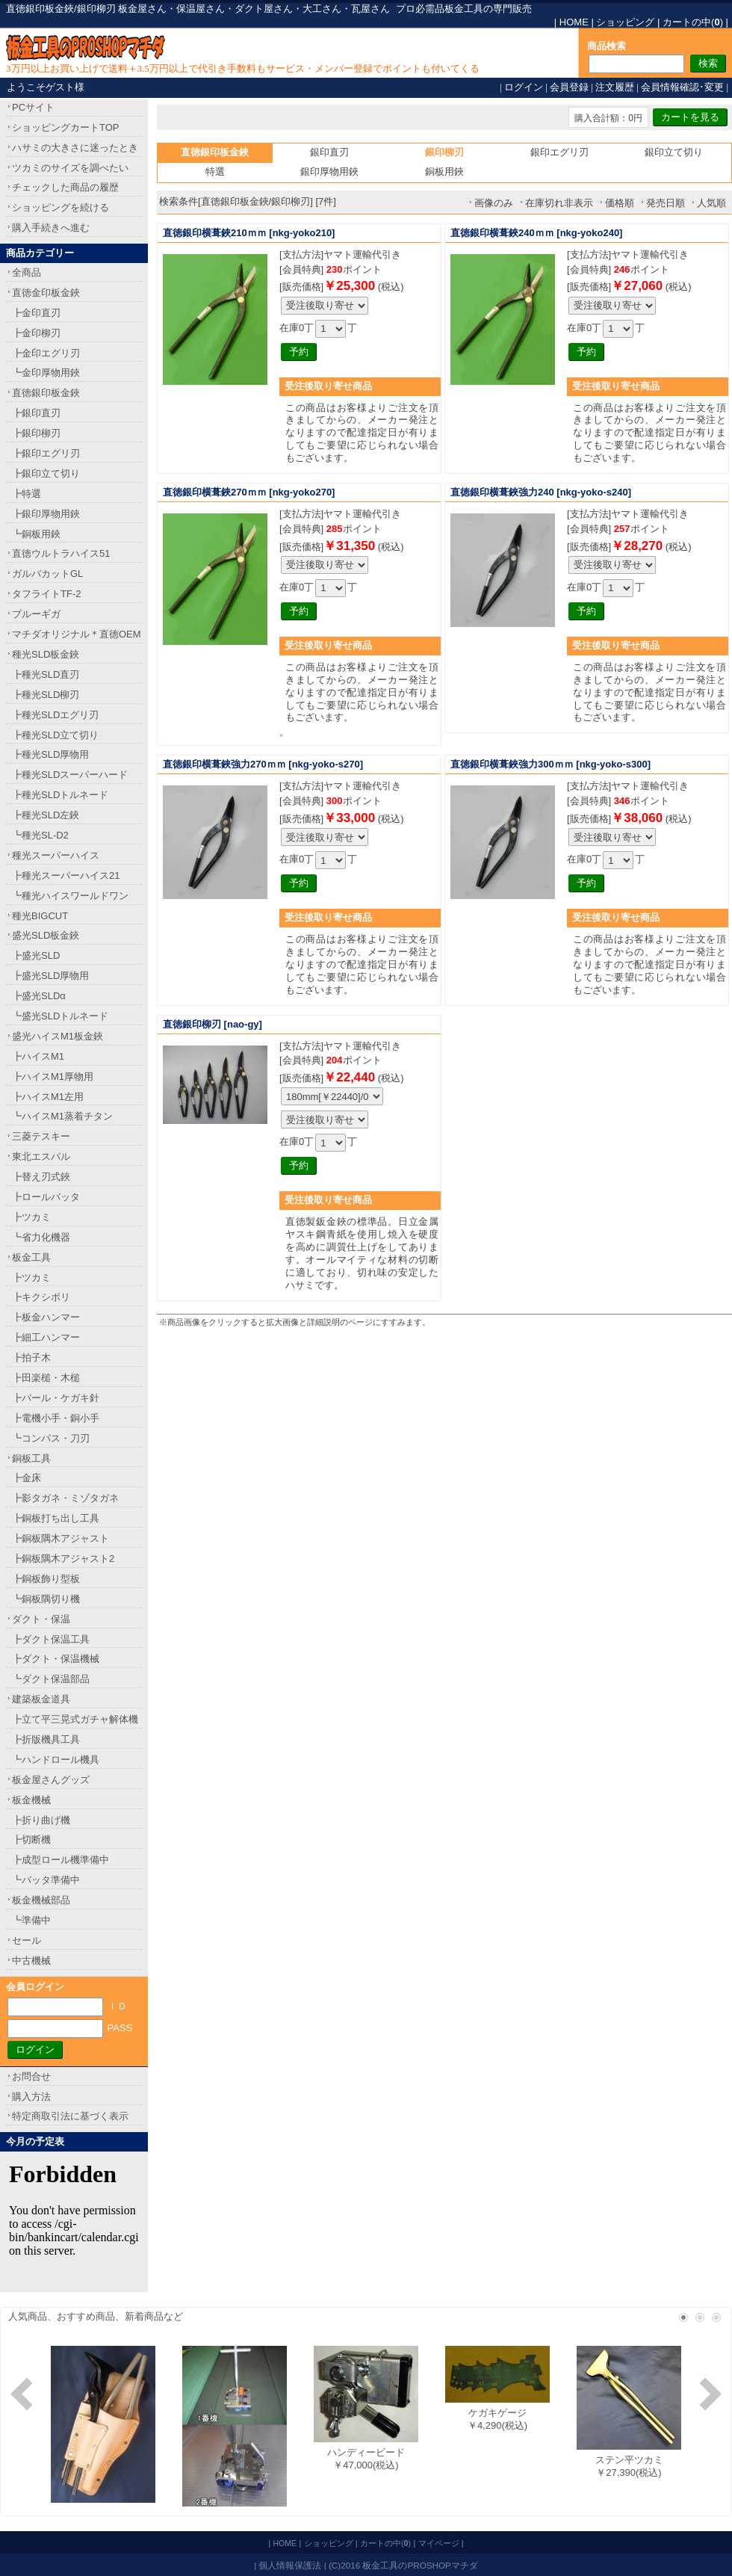 Image resolution: width=732 pixels, height=2576 pixels. Describe the element at coordinates (61, 553) in the screenshot. I see `直徳ウルトラハイス51` at that location.